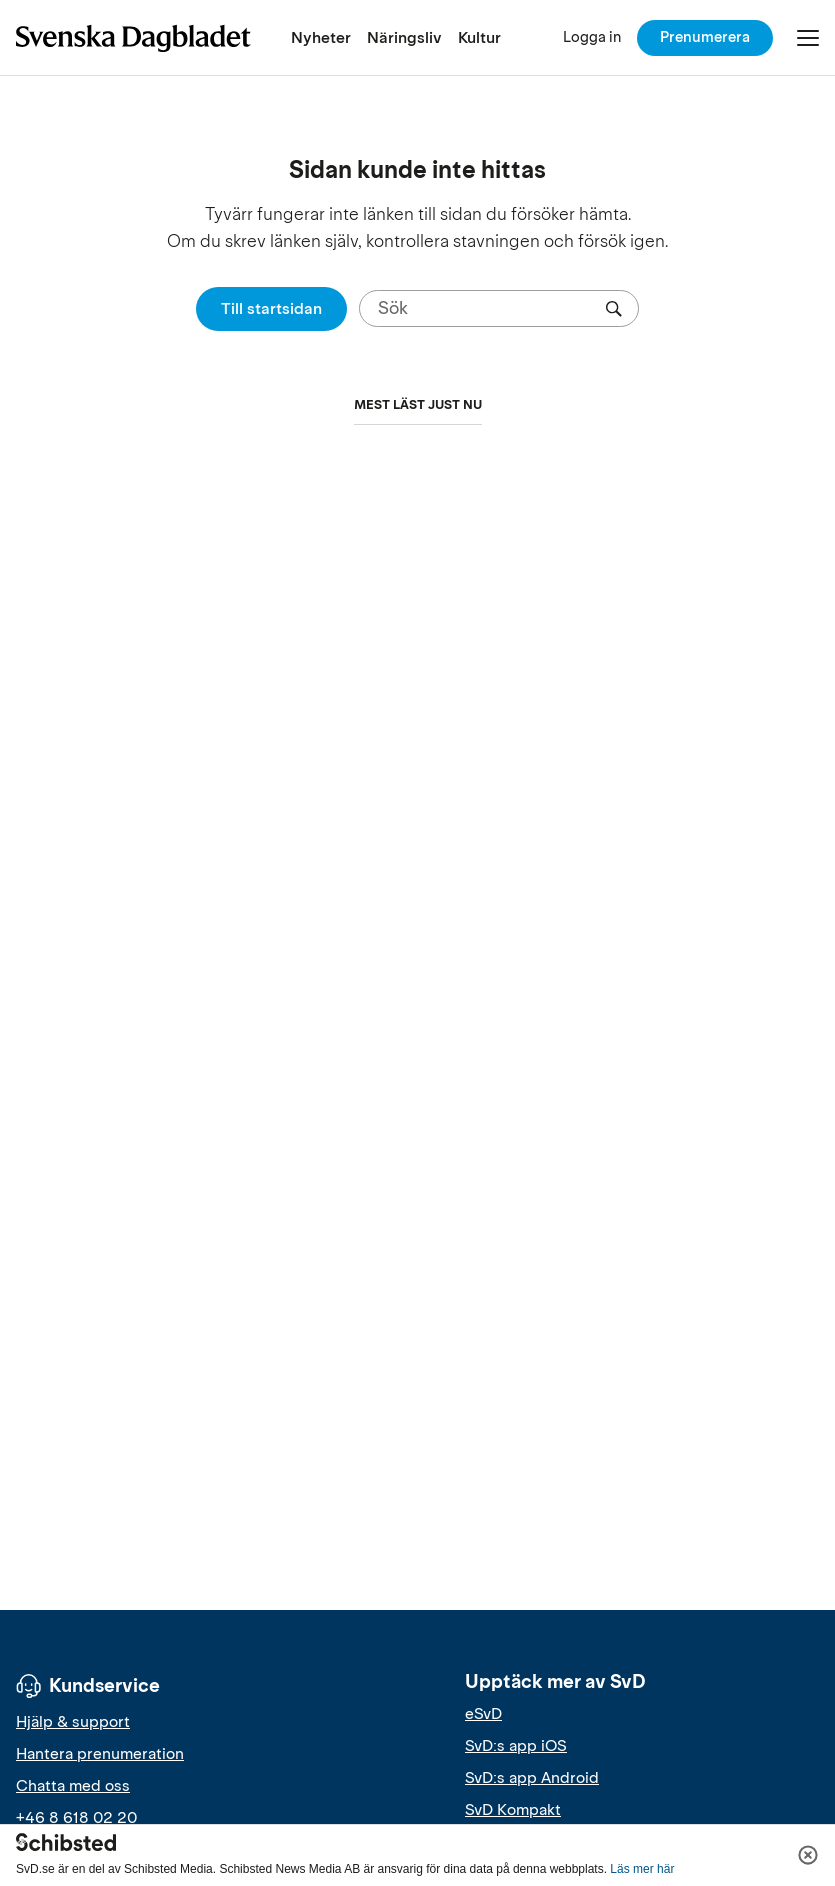  What do you see at coordinates (705, 37) in the screenshot?
I see `Prenumerera` at bounding box center [705, 37].